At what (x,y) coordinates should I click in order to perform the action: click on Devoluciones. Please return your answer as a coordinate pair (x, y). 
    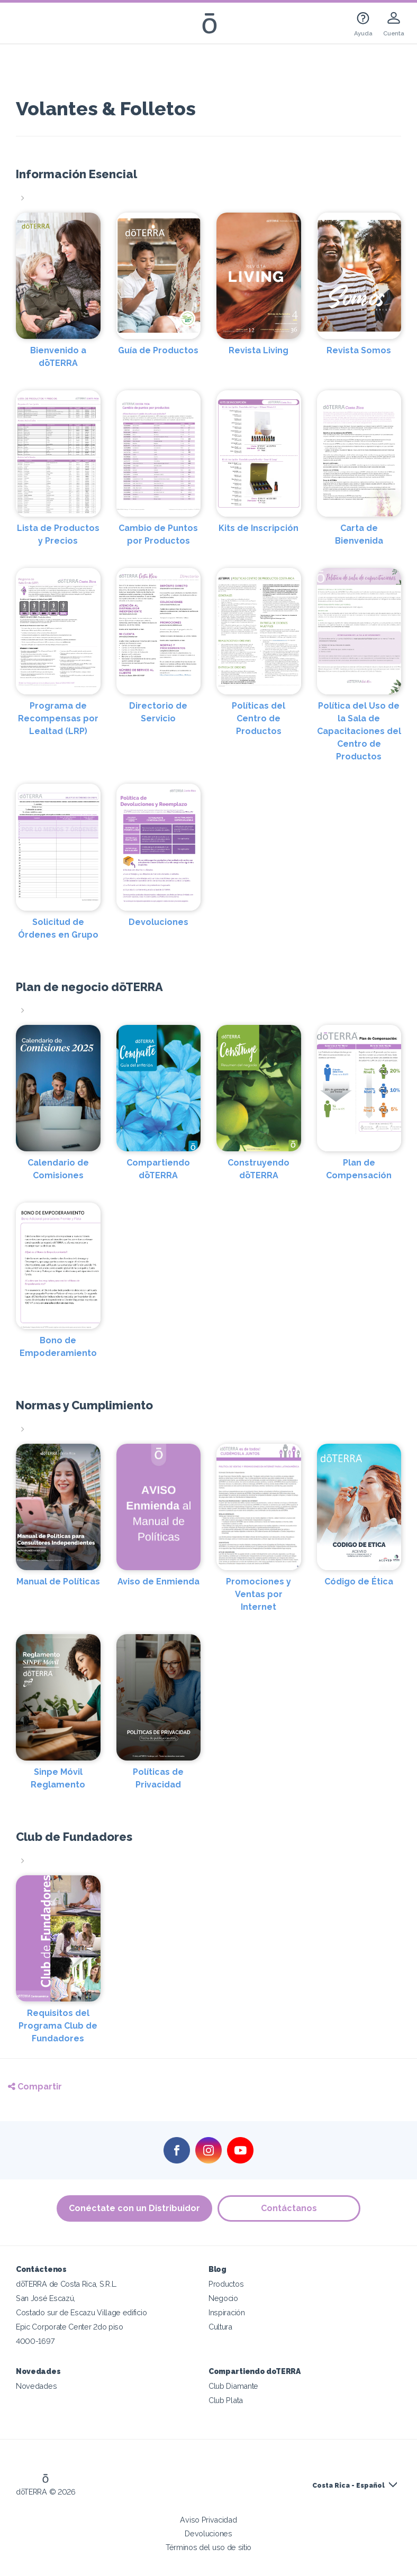
    Looking at the image, I should click on (208, 2533).